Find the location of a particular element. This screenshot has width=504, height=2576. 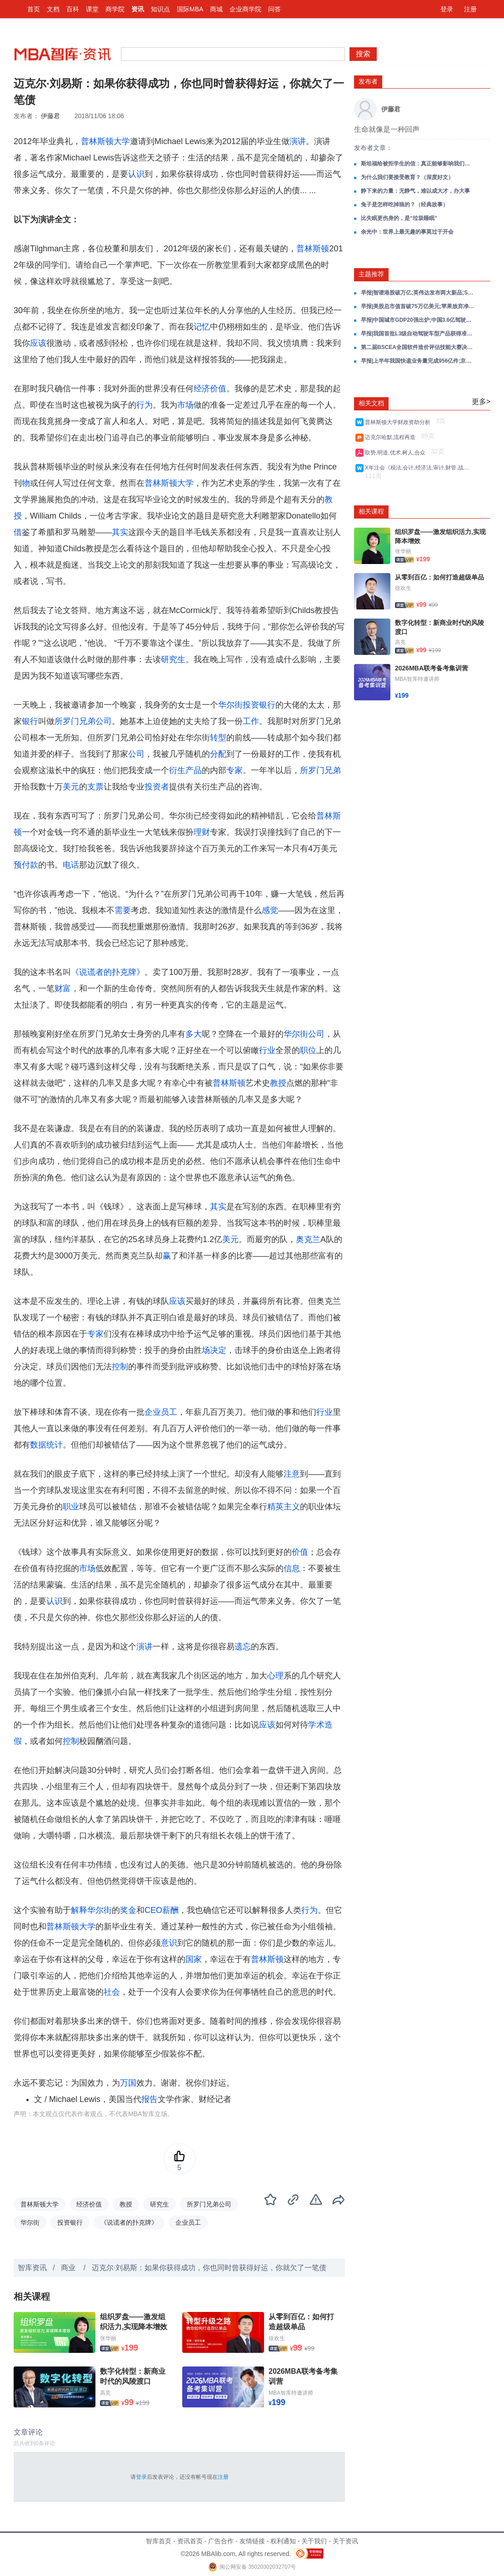

奖金 is located at coordinates (128, 1910).